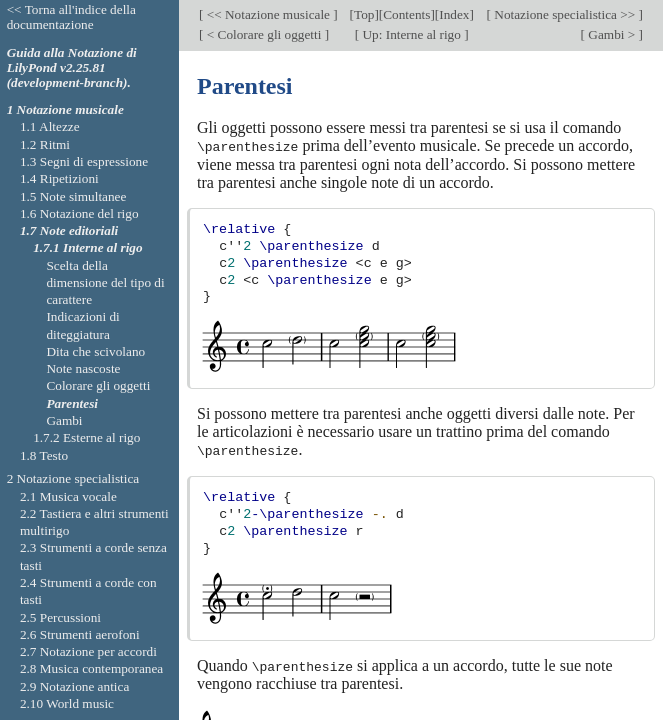  I want to click on 2.9 Notazione antica, so click(74, 686).